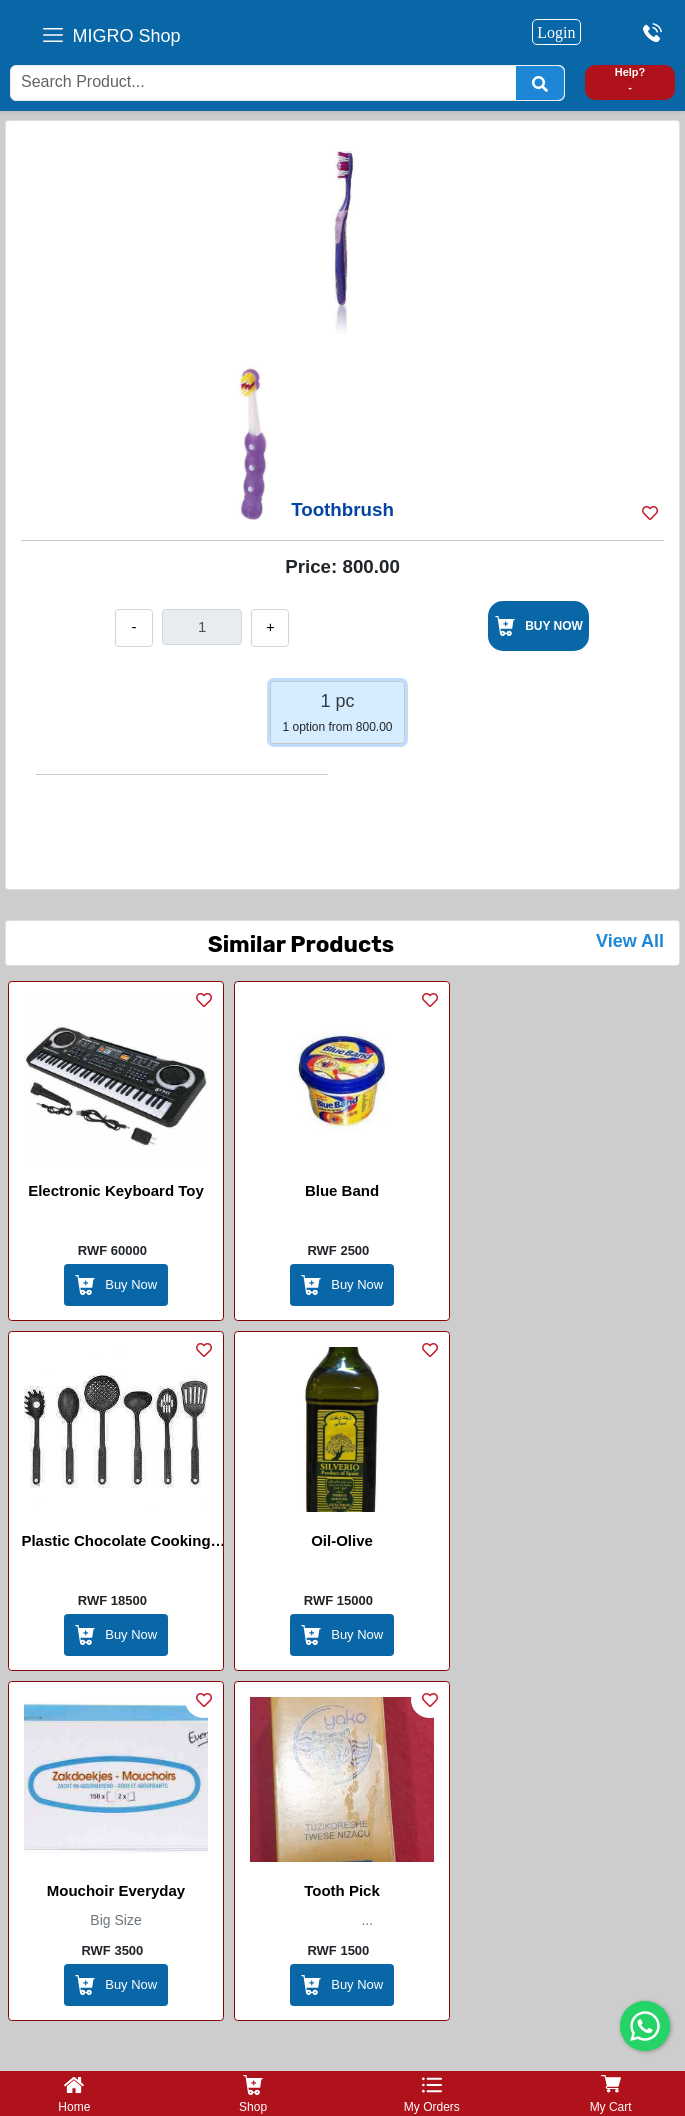 The image size is (685, 2116). What do you see at coordinates (630, 79) in the screenshot?
I see `Help? -` at bounding box center [630, 79].